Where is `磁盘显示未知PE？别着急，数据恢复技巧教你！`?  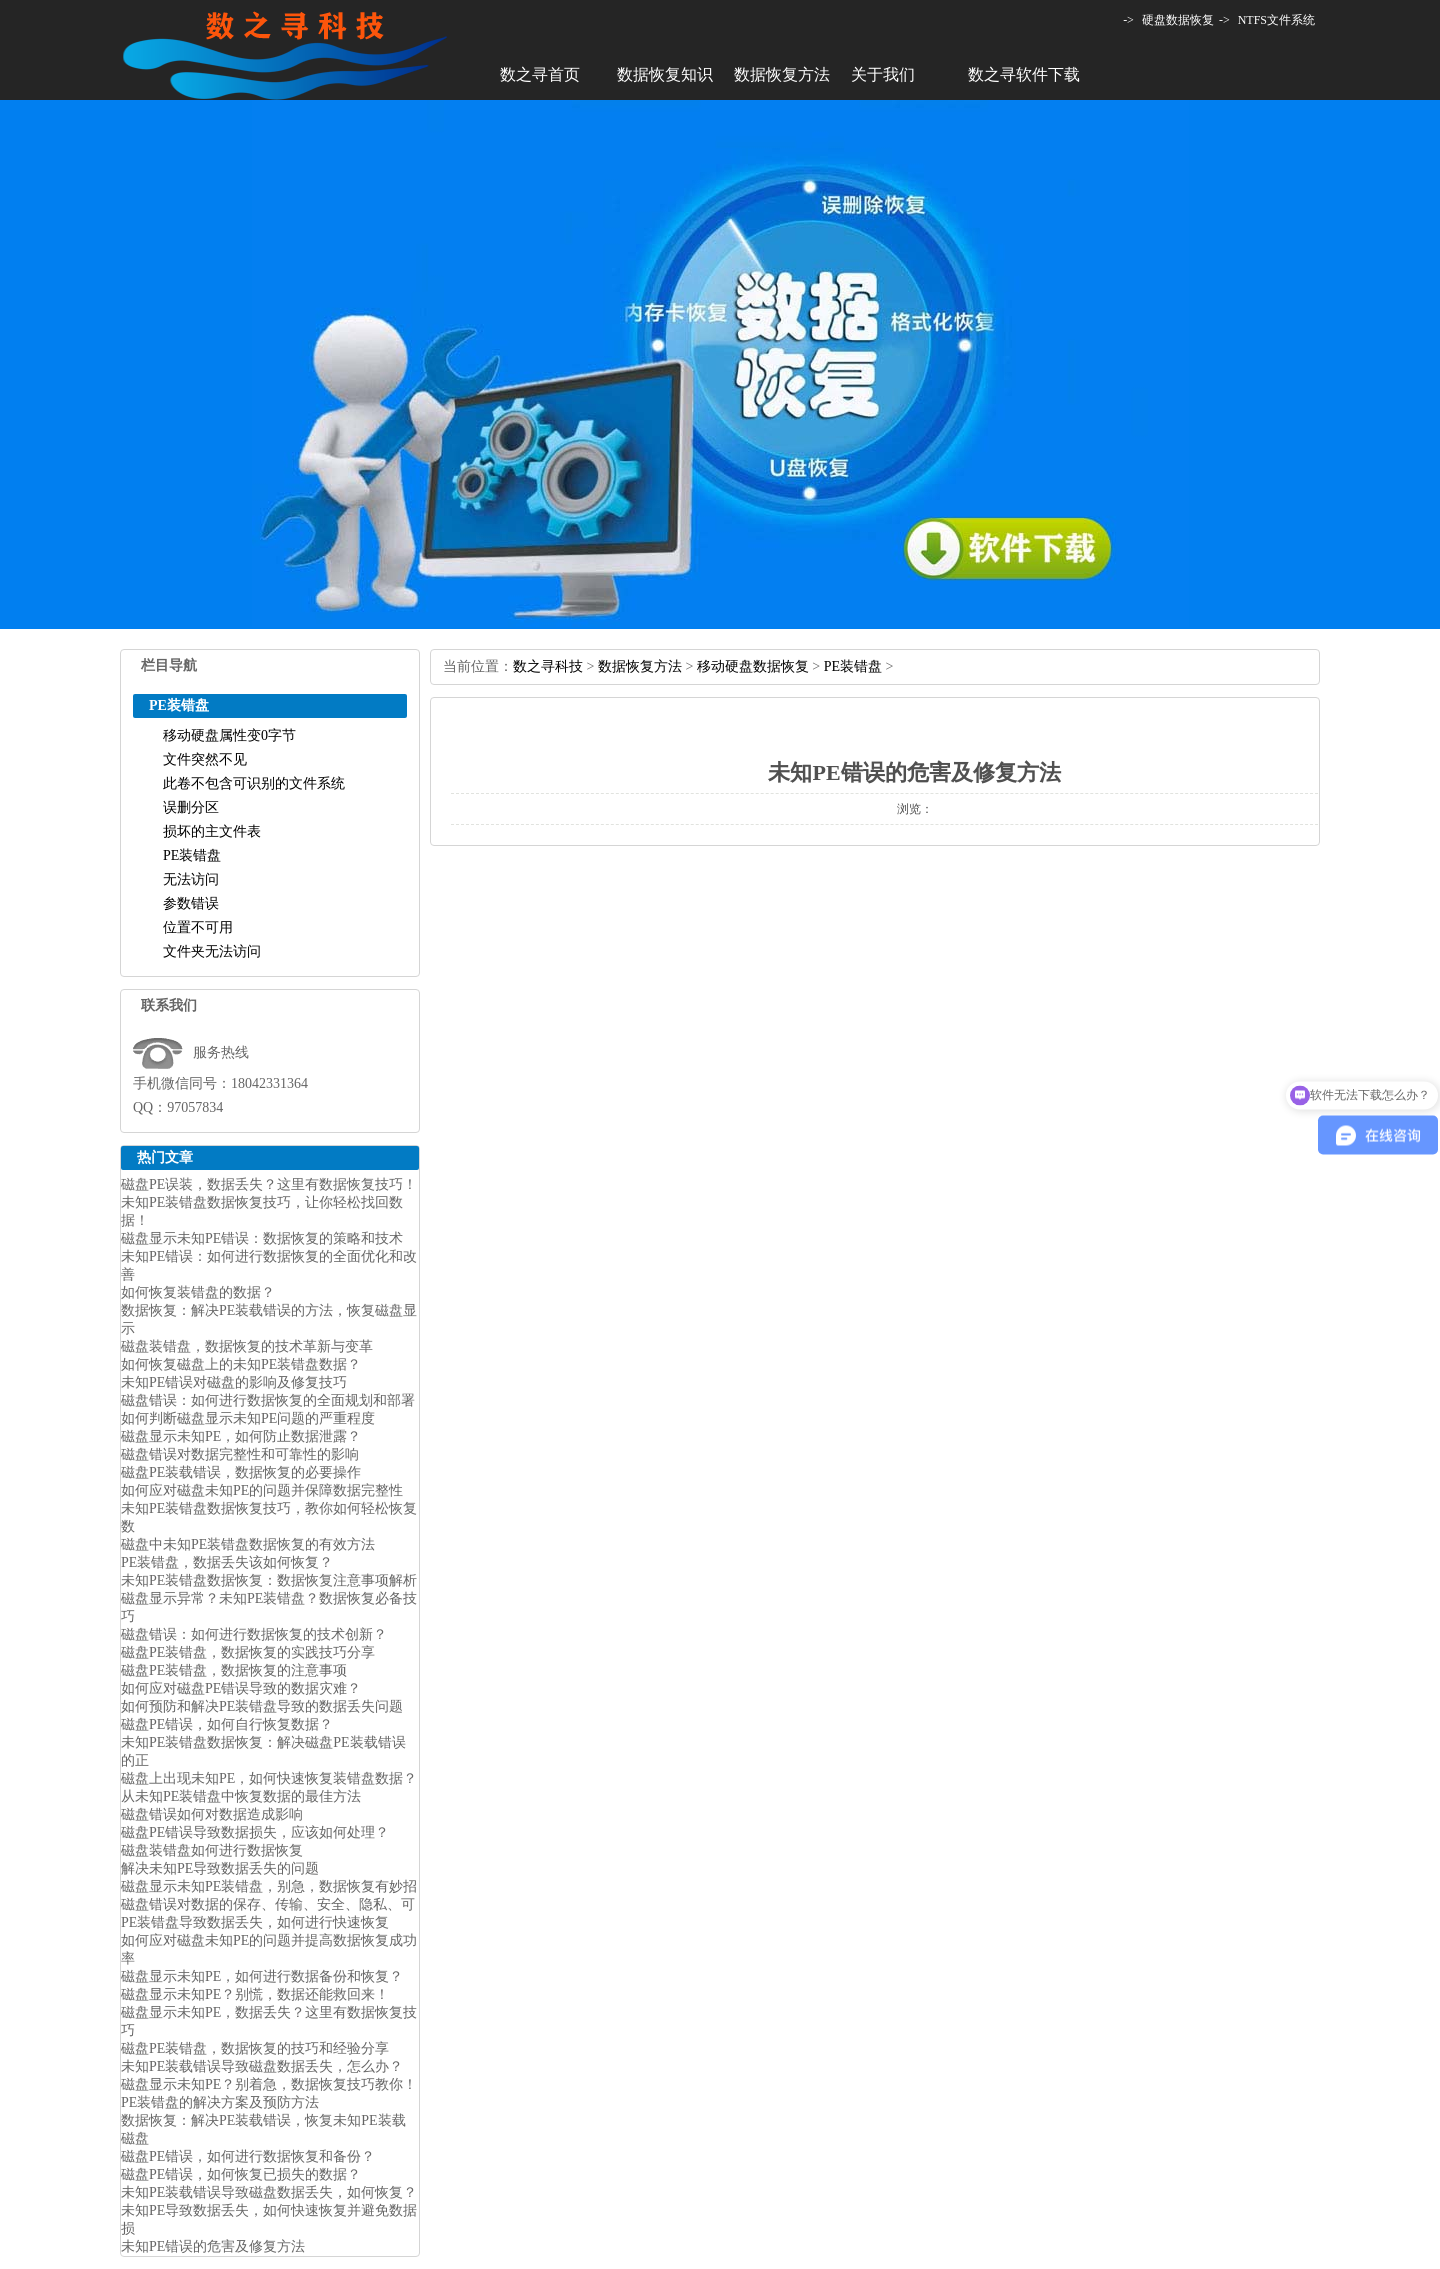 磁盘显示未知PE？别着急，数据恢复技巧教你！ is located at coordinates (269, 2084).